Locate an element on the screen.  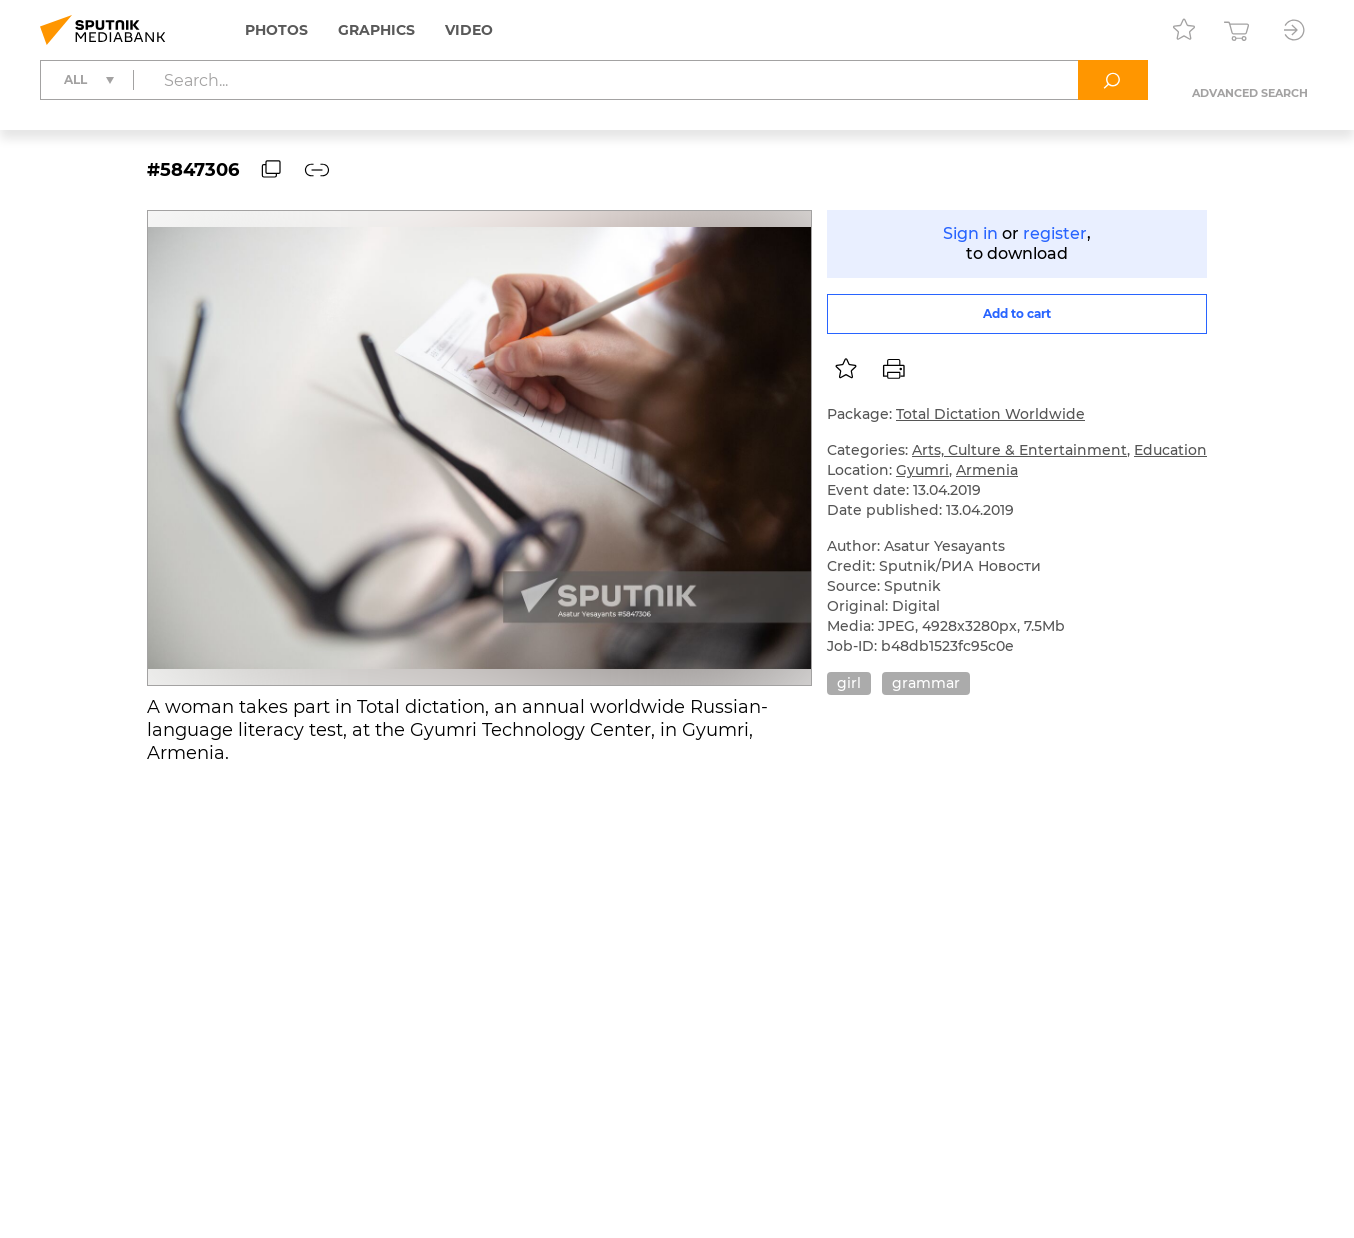
Arts, Culture & Entertainment is located at coordinates (1019, 450).